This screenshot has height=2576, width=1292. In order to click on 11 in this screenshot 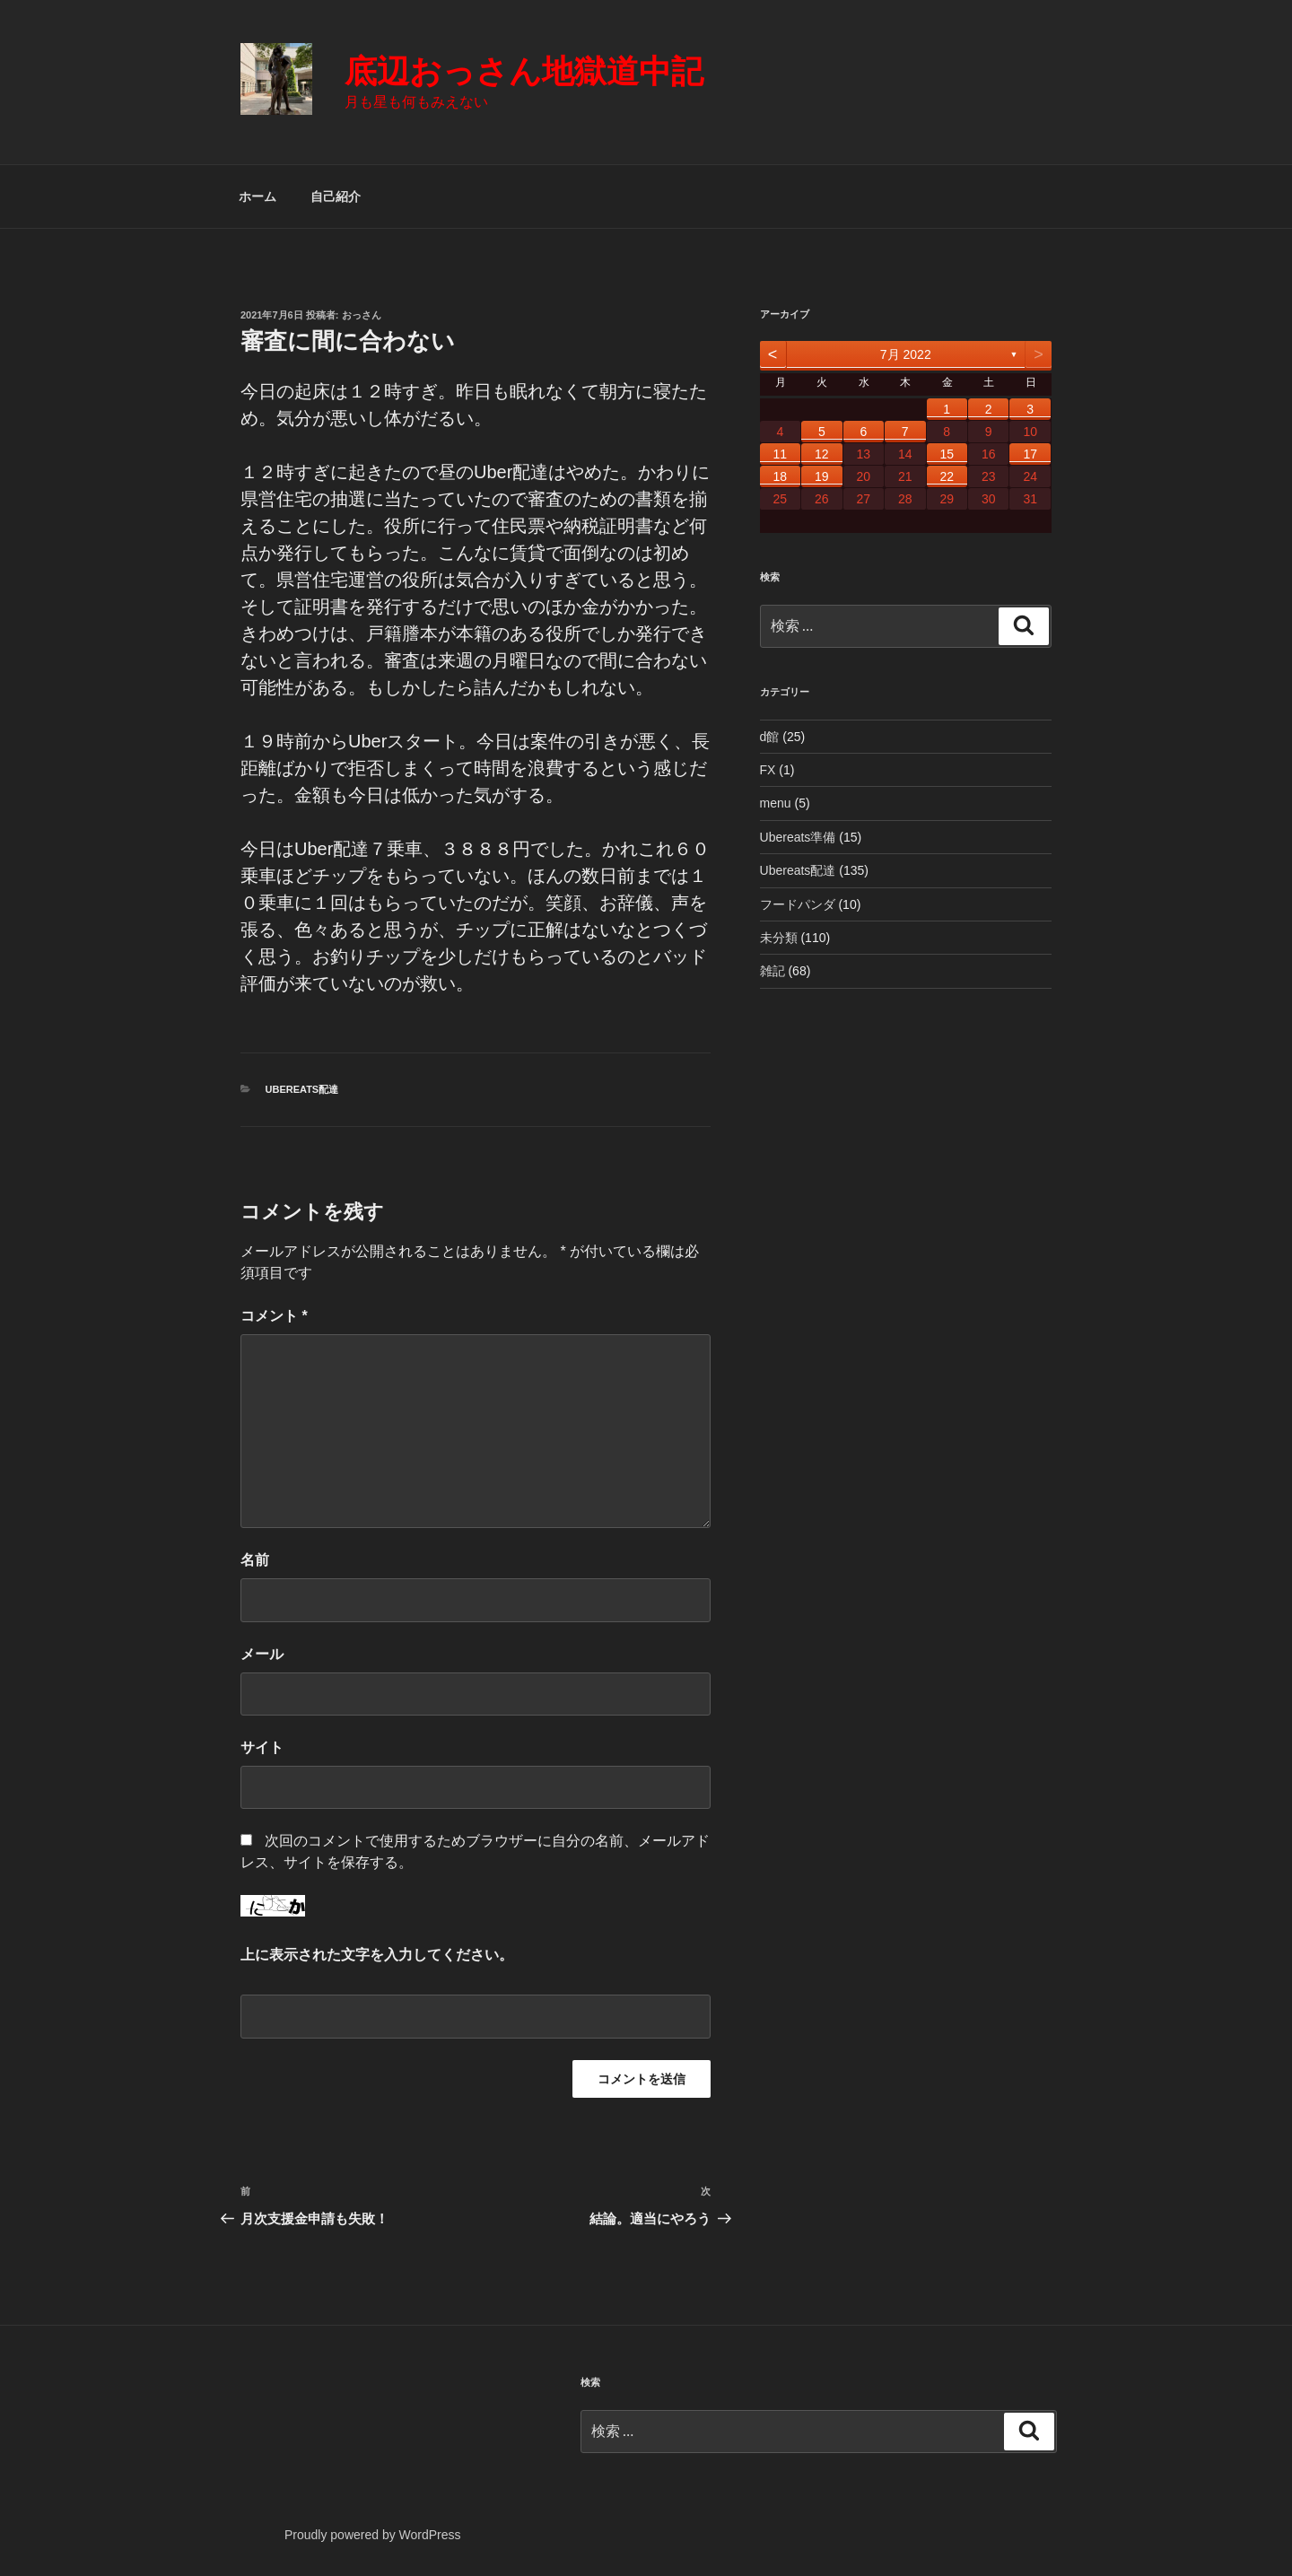, I will do `click(780, 454)`.